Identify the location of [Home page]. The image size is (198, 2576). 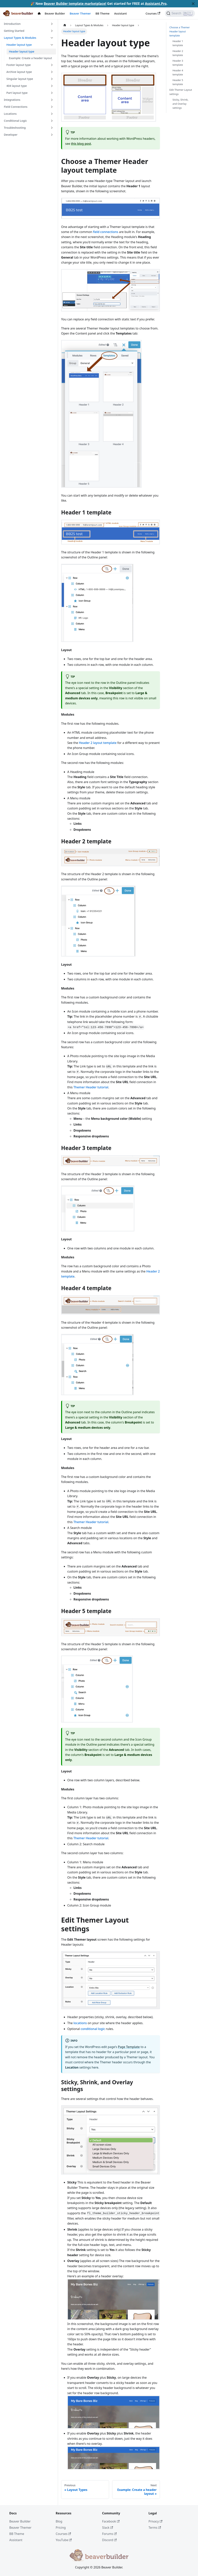
(64, 25).